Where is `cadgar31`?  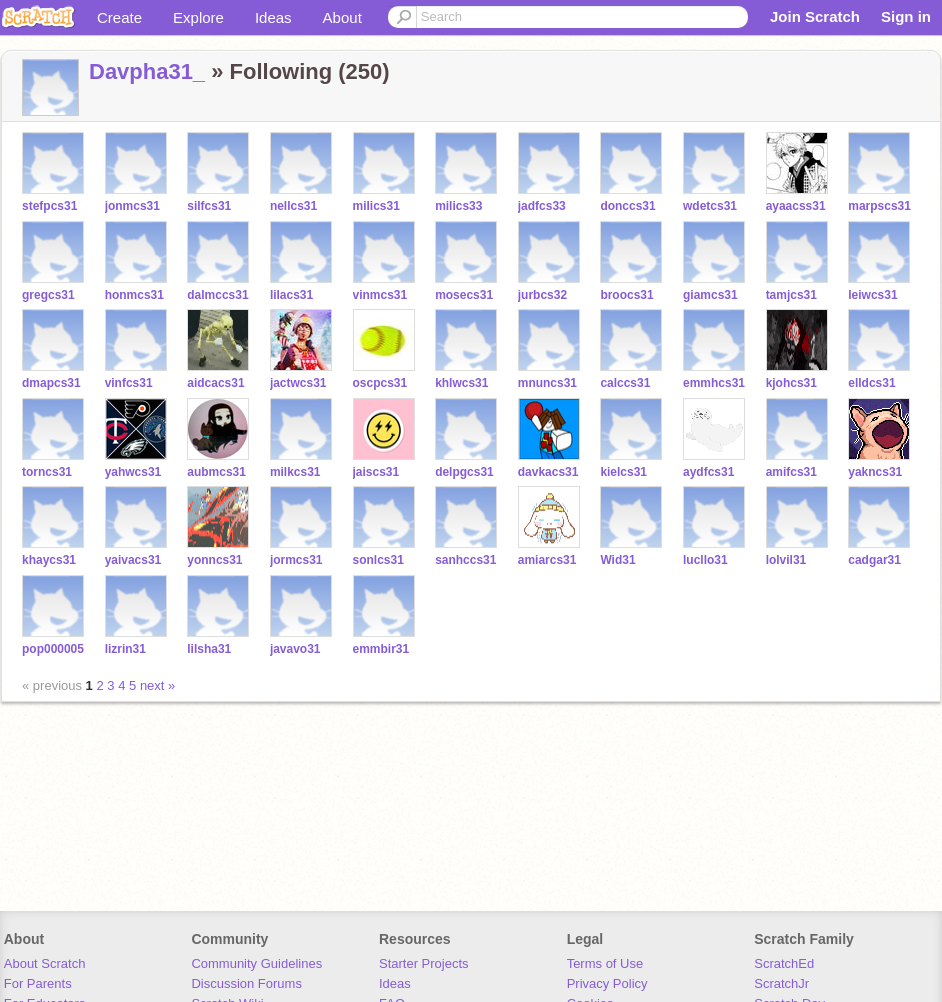
cadgar31 is located at coordinates (874, 560).